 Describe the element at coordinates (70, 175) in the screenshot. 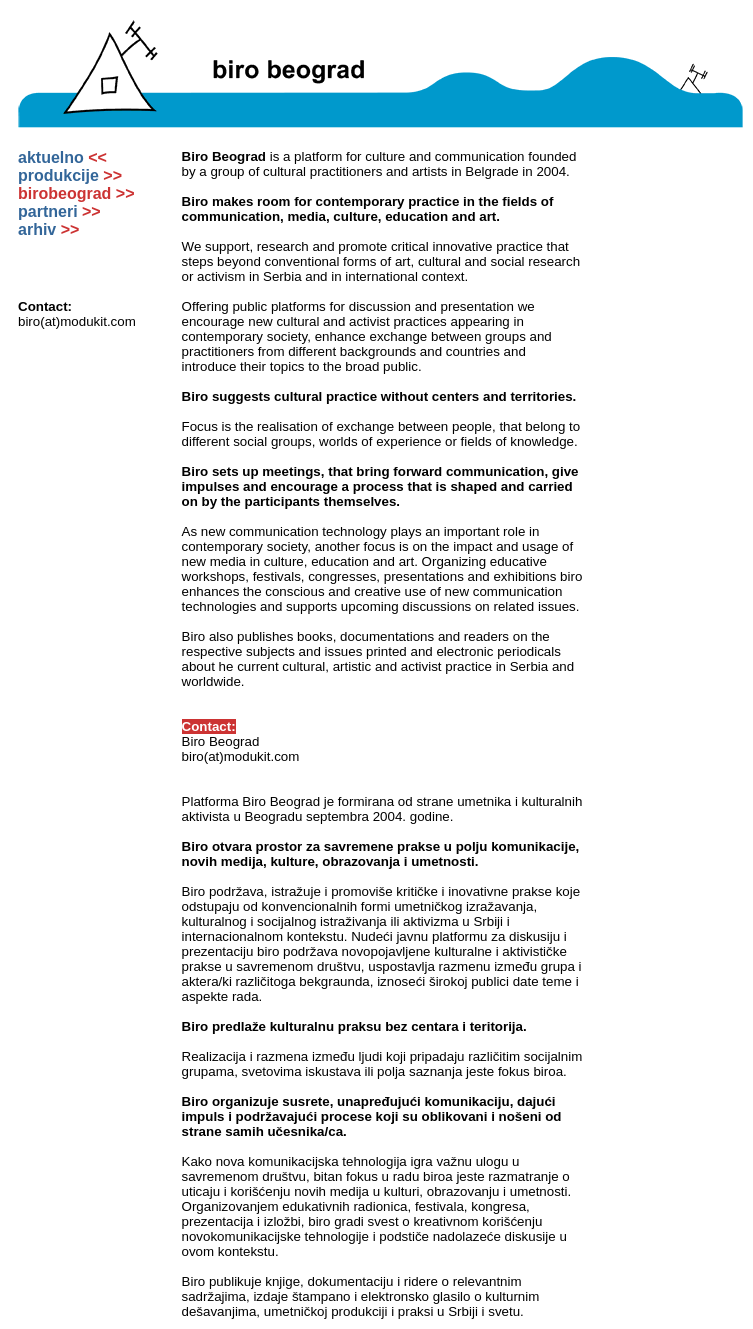

I see `produkcije` at that location.